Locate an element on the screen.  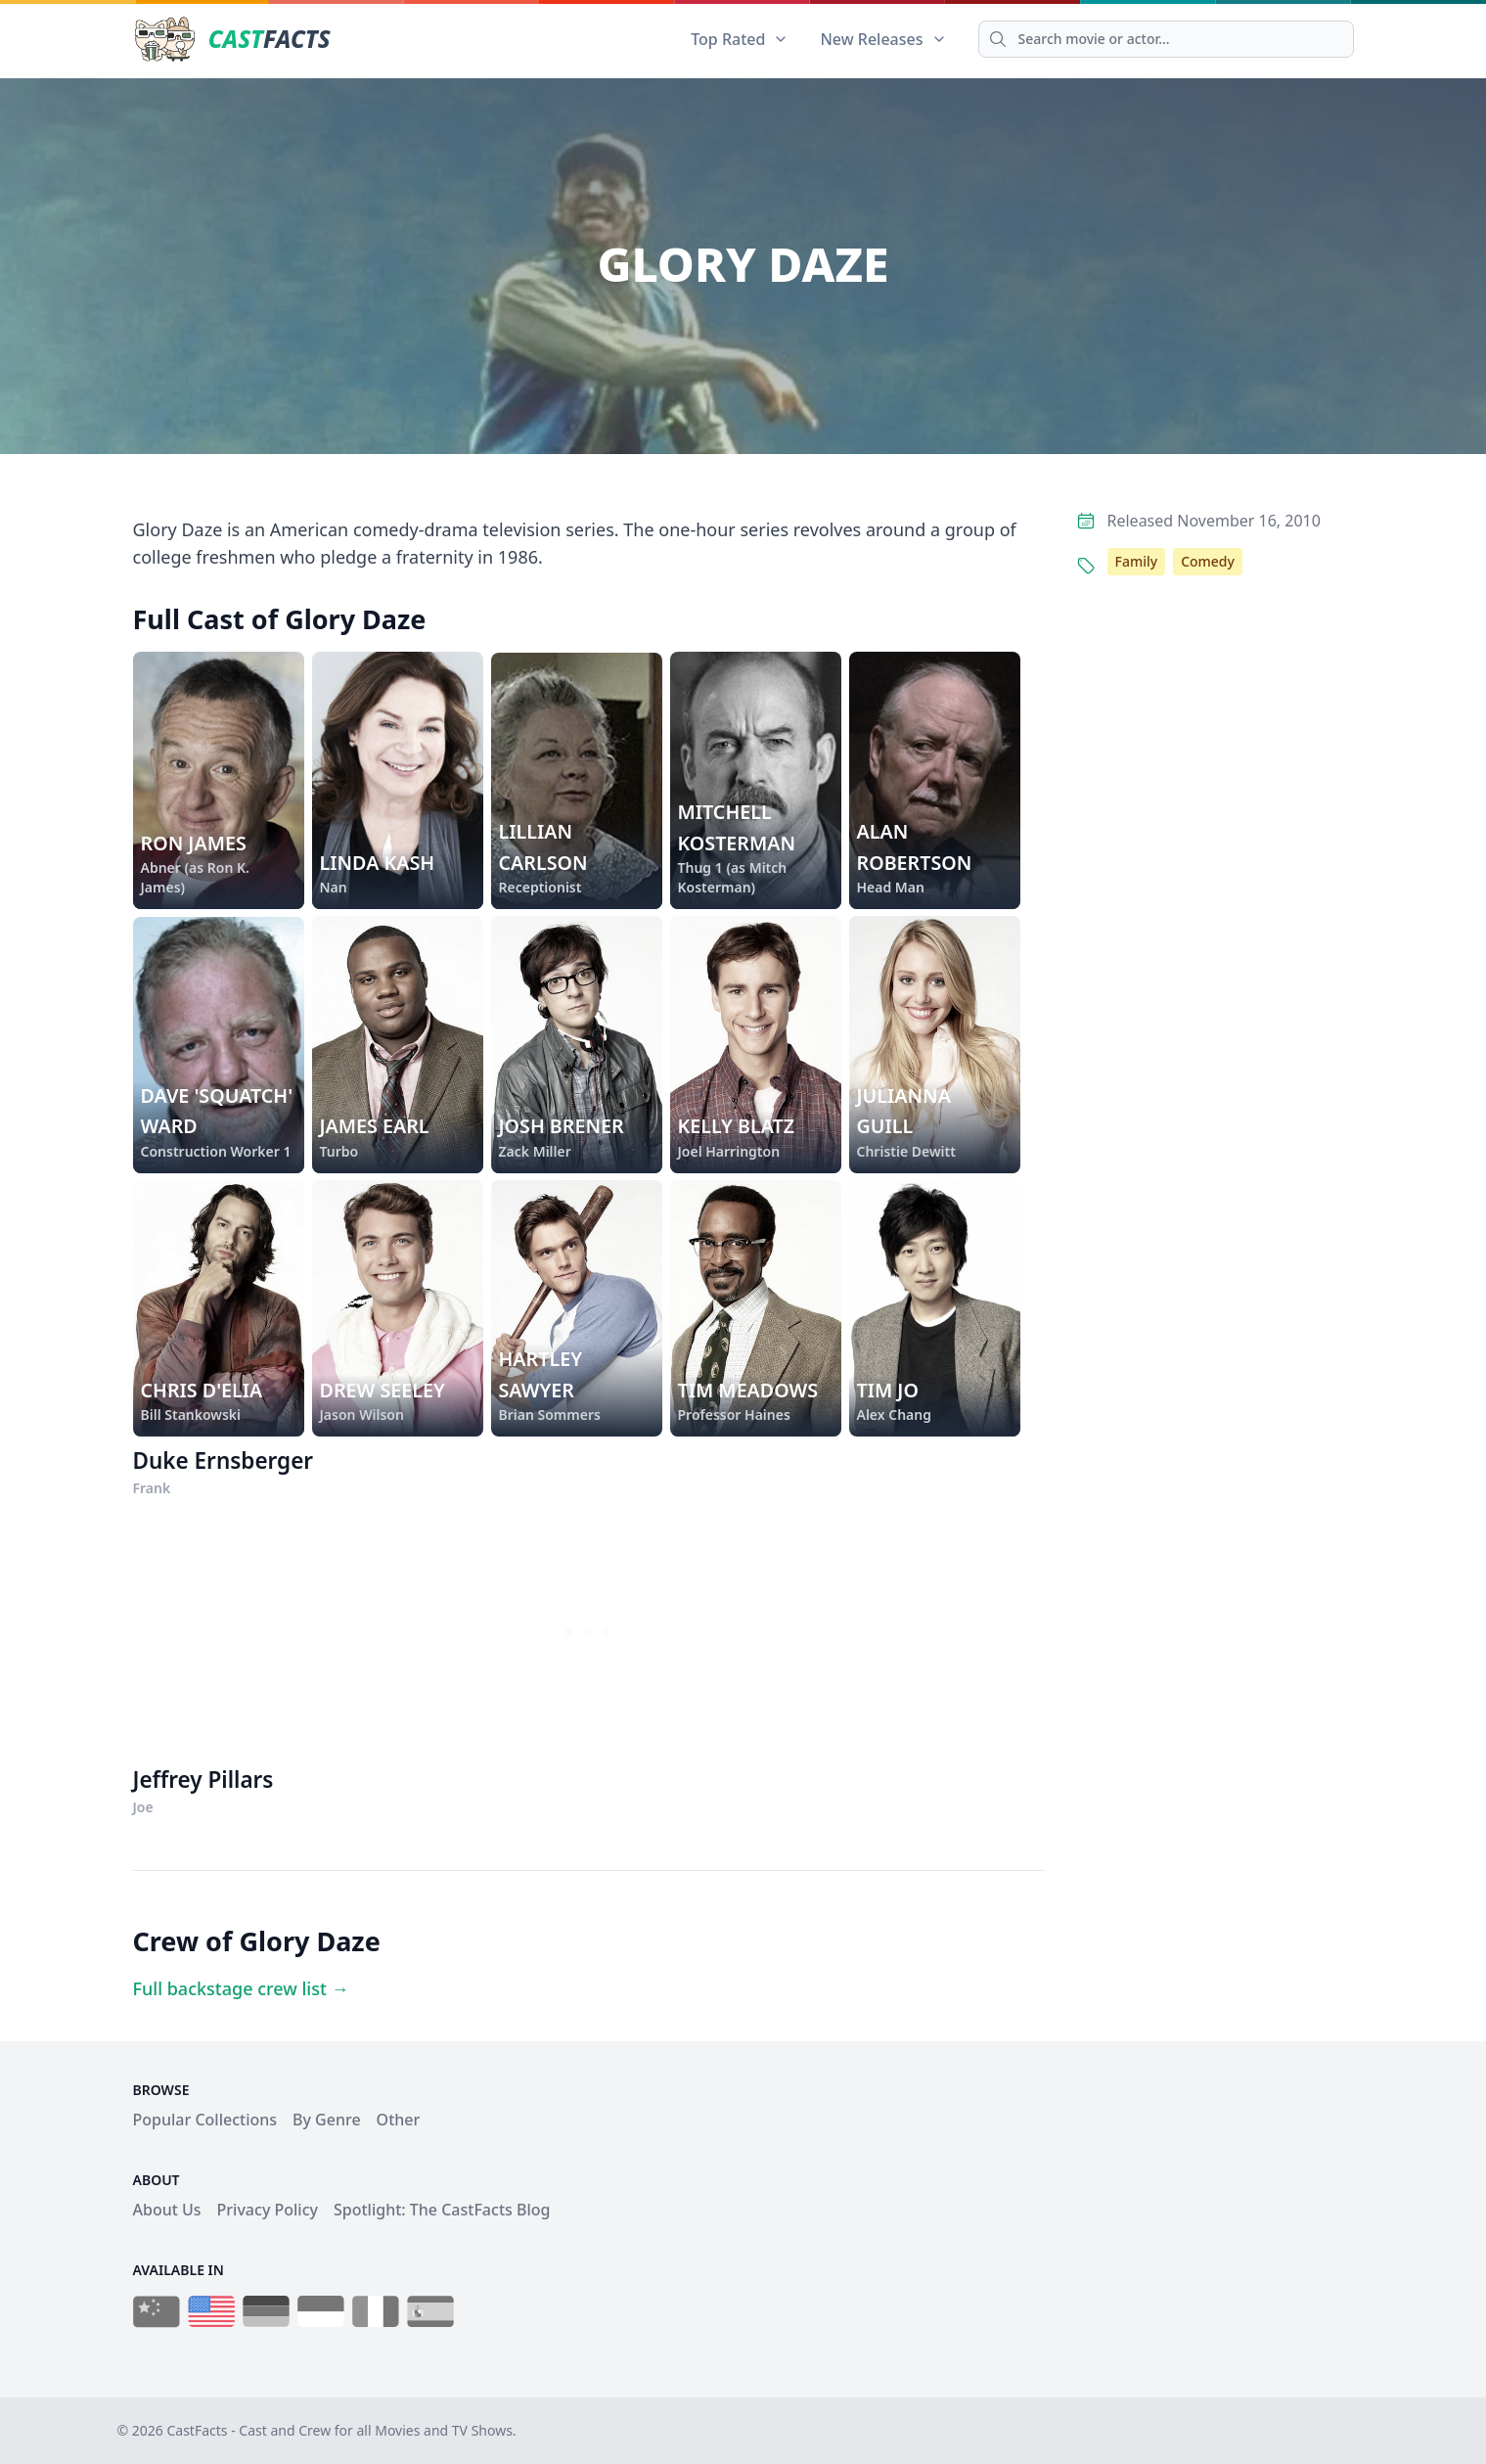
Spotlight: The CastFacts Blog is located at coordinates (442, 2209).